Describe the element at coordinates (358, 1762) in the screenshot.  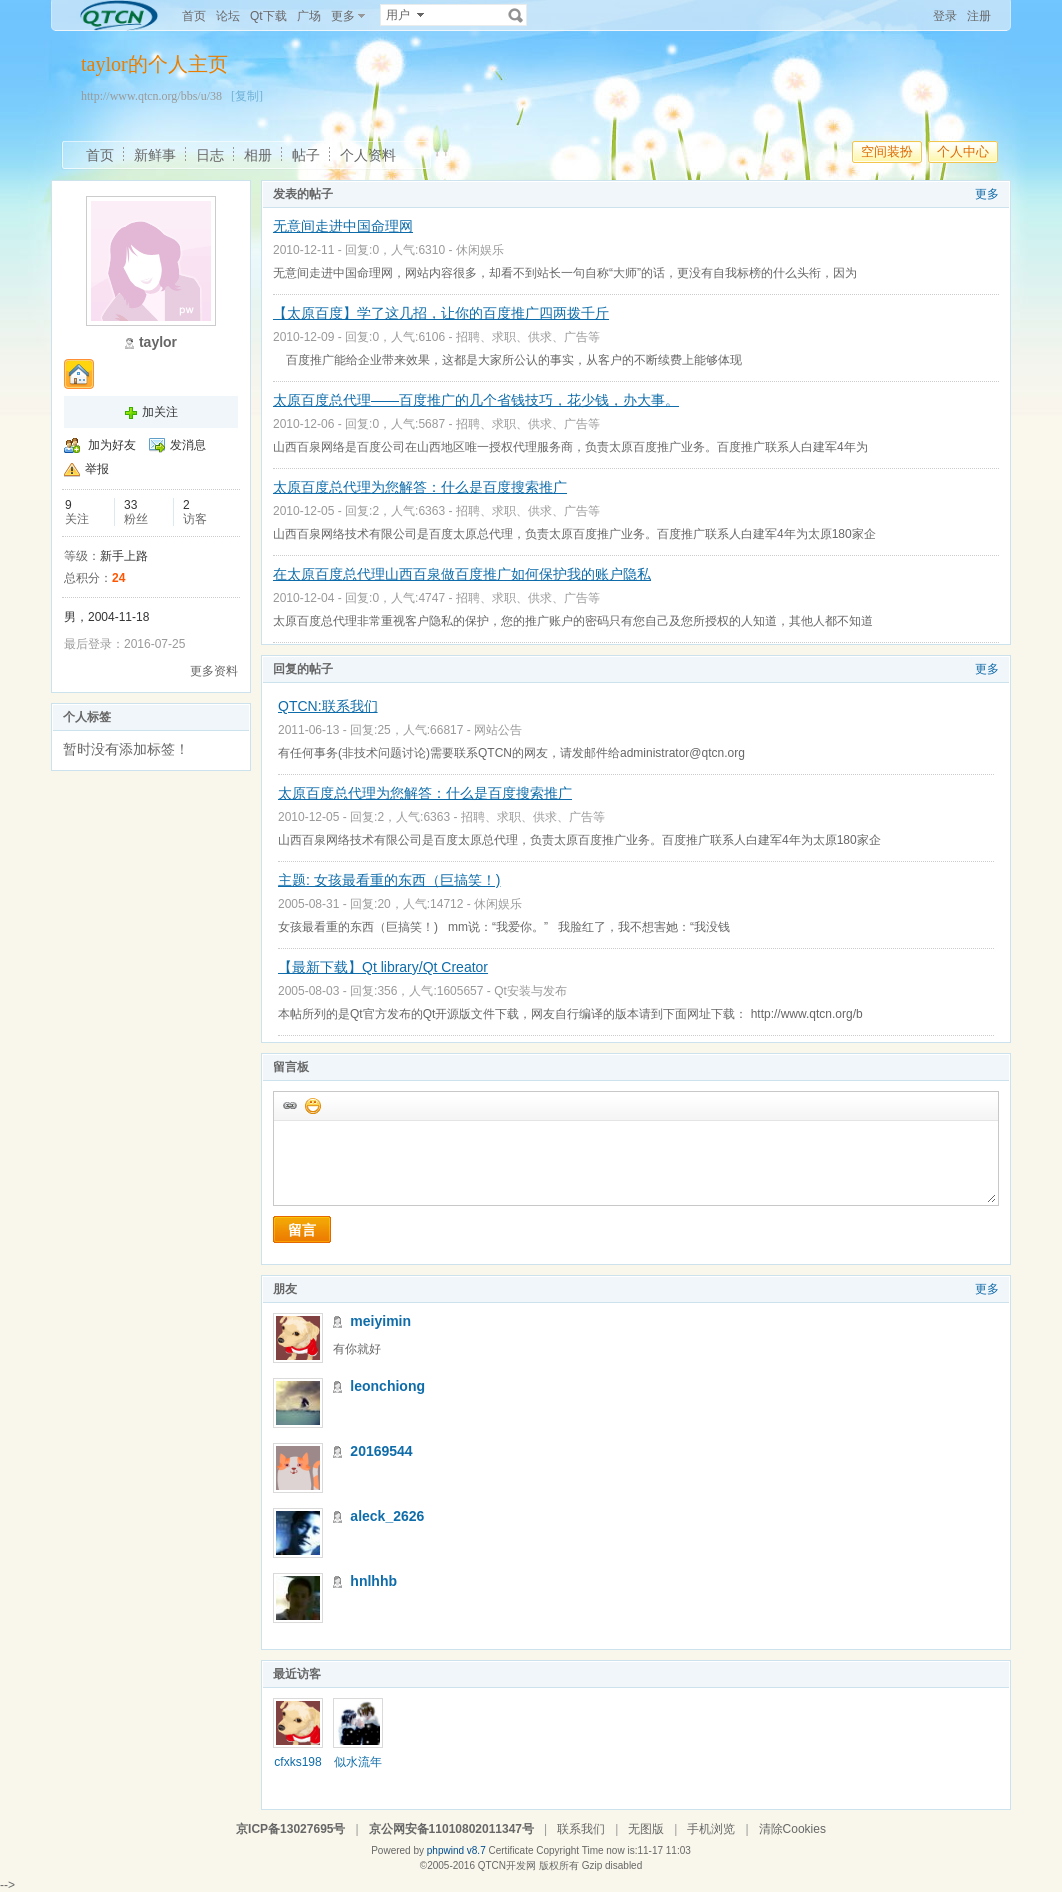
I see `似水流年` at that location.